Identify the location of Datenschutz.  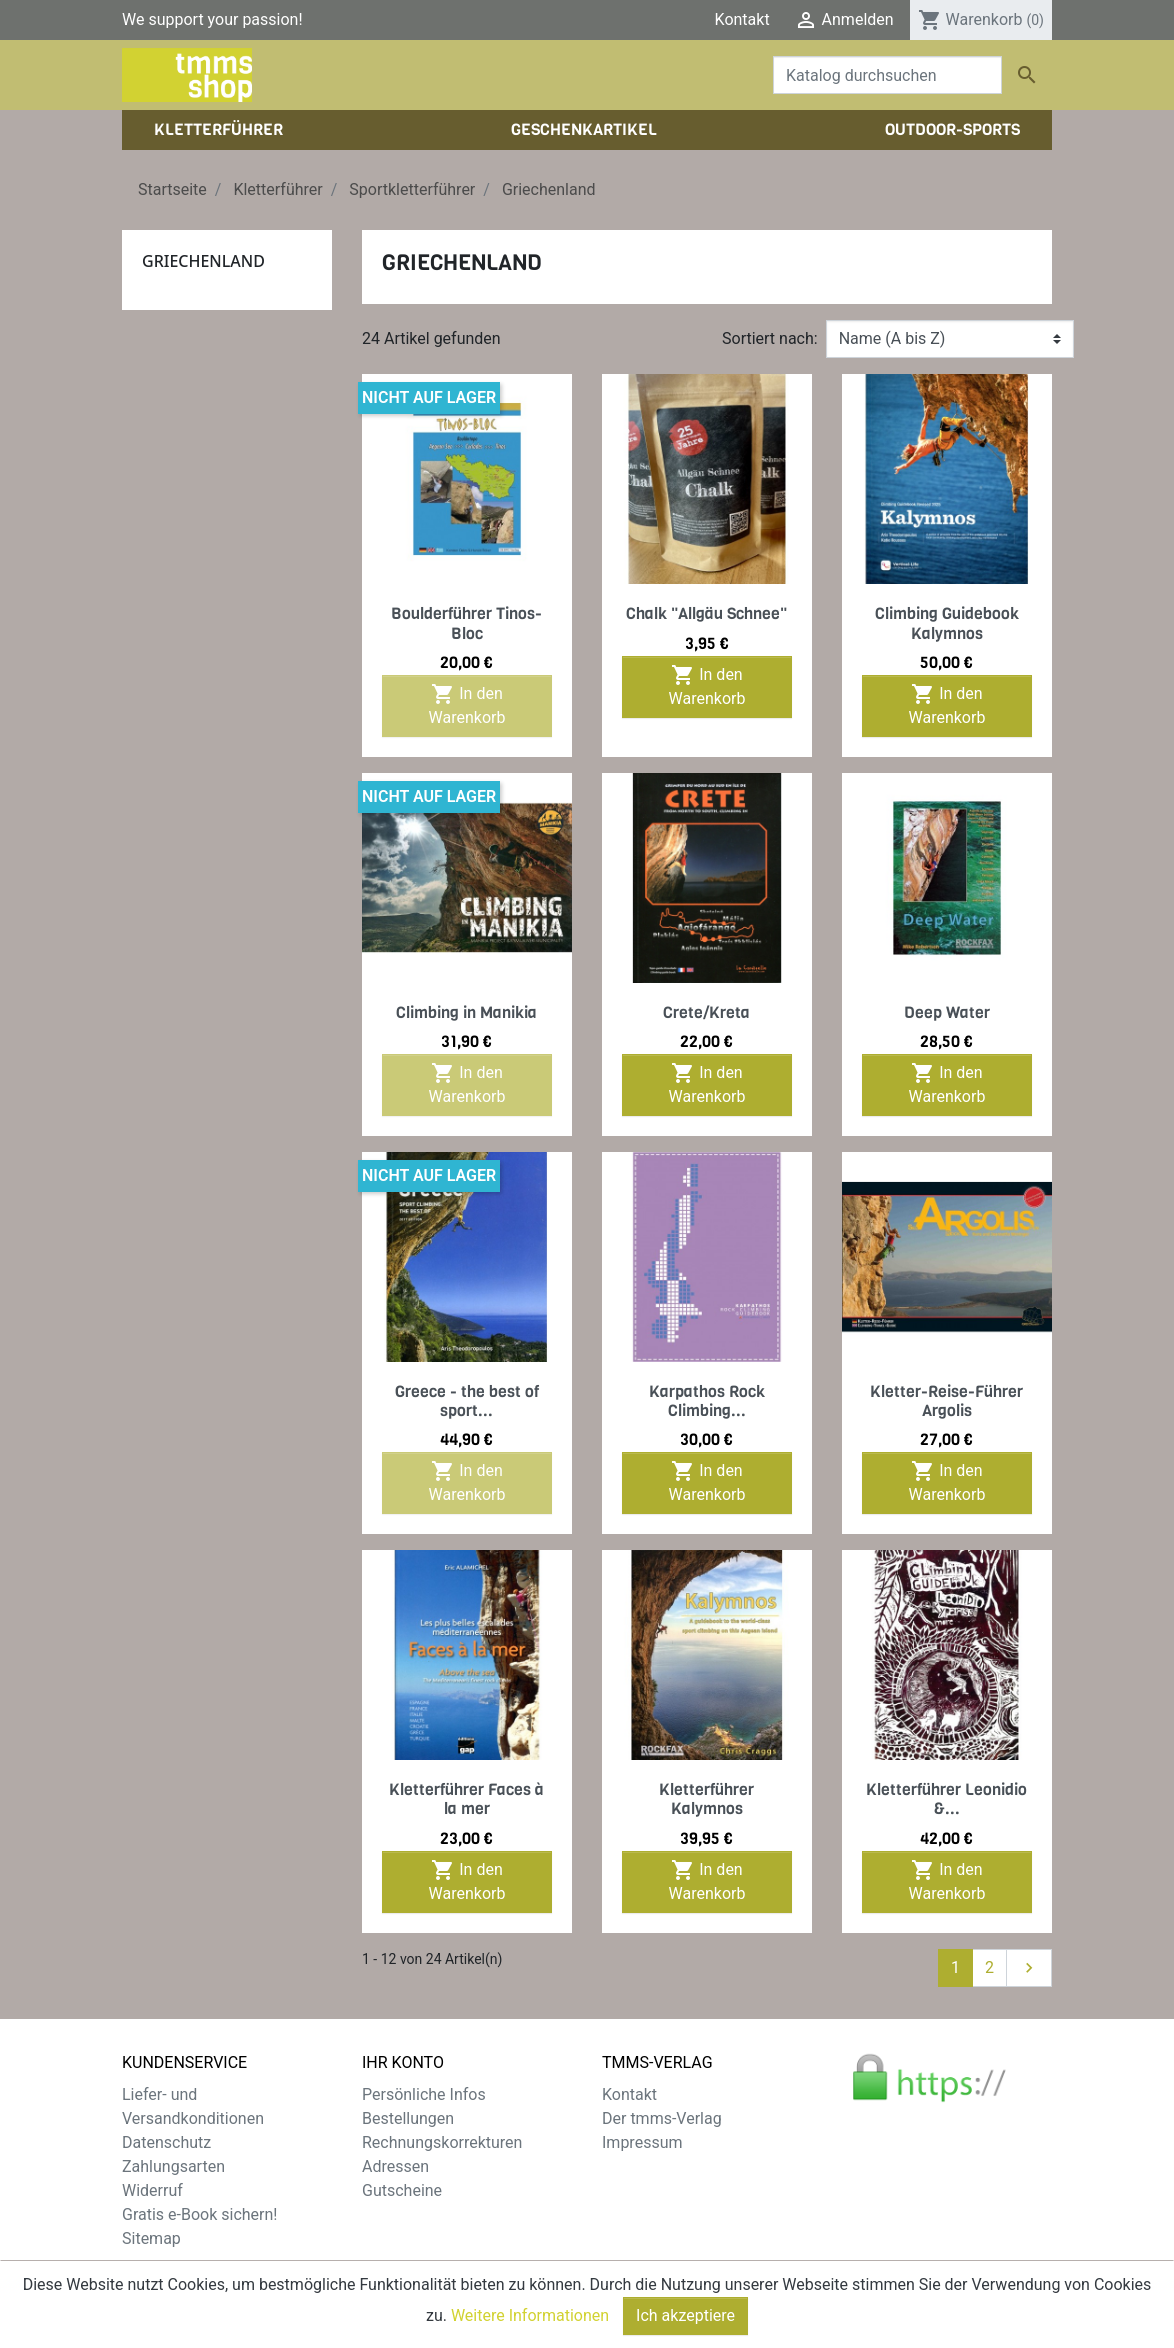
(166, 2142).